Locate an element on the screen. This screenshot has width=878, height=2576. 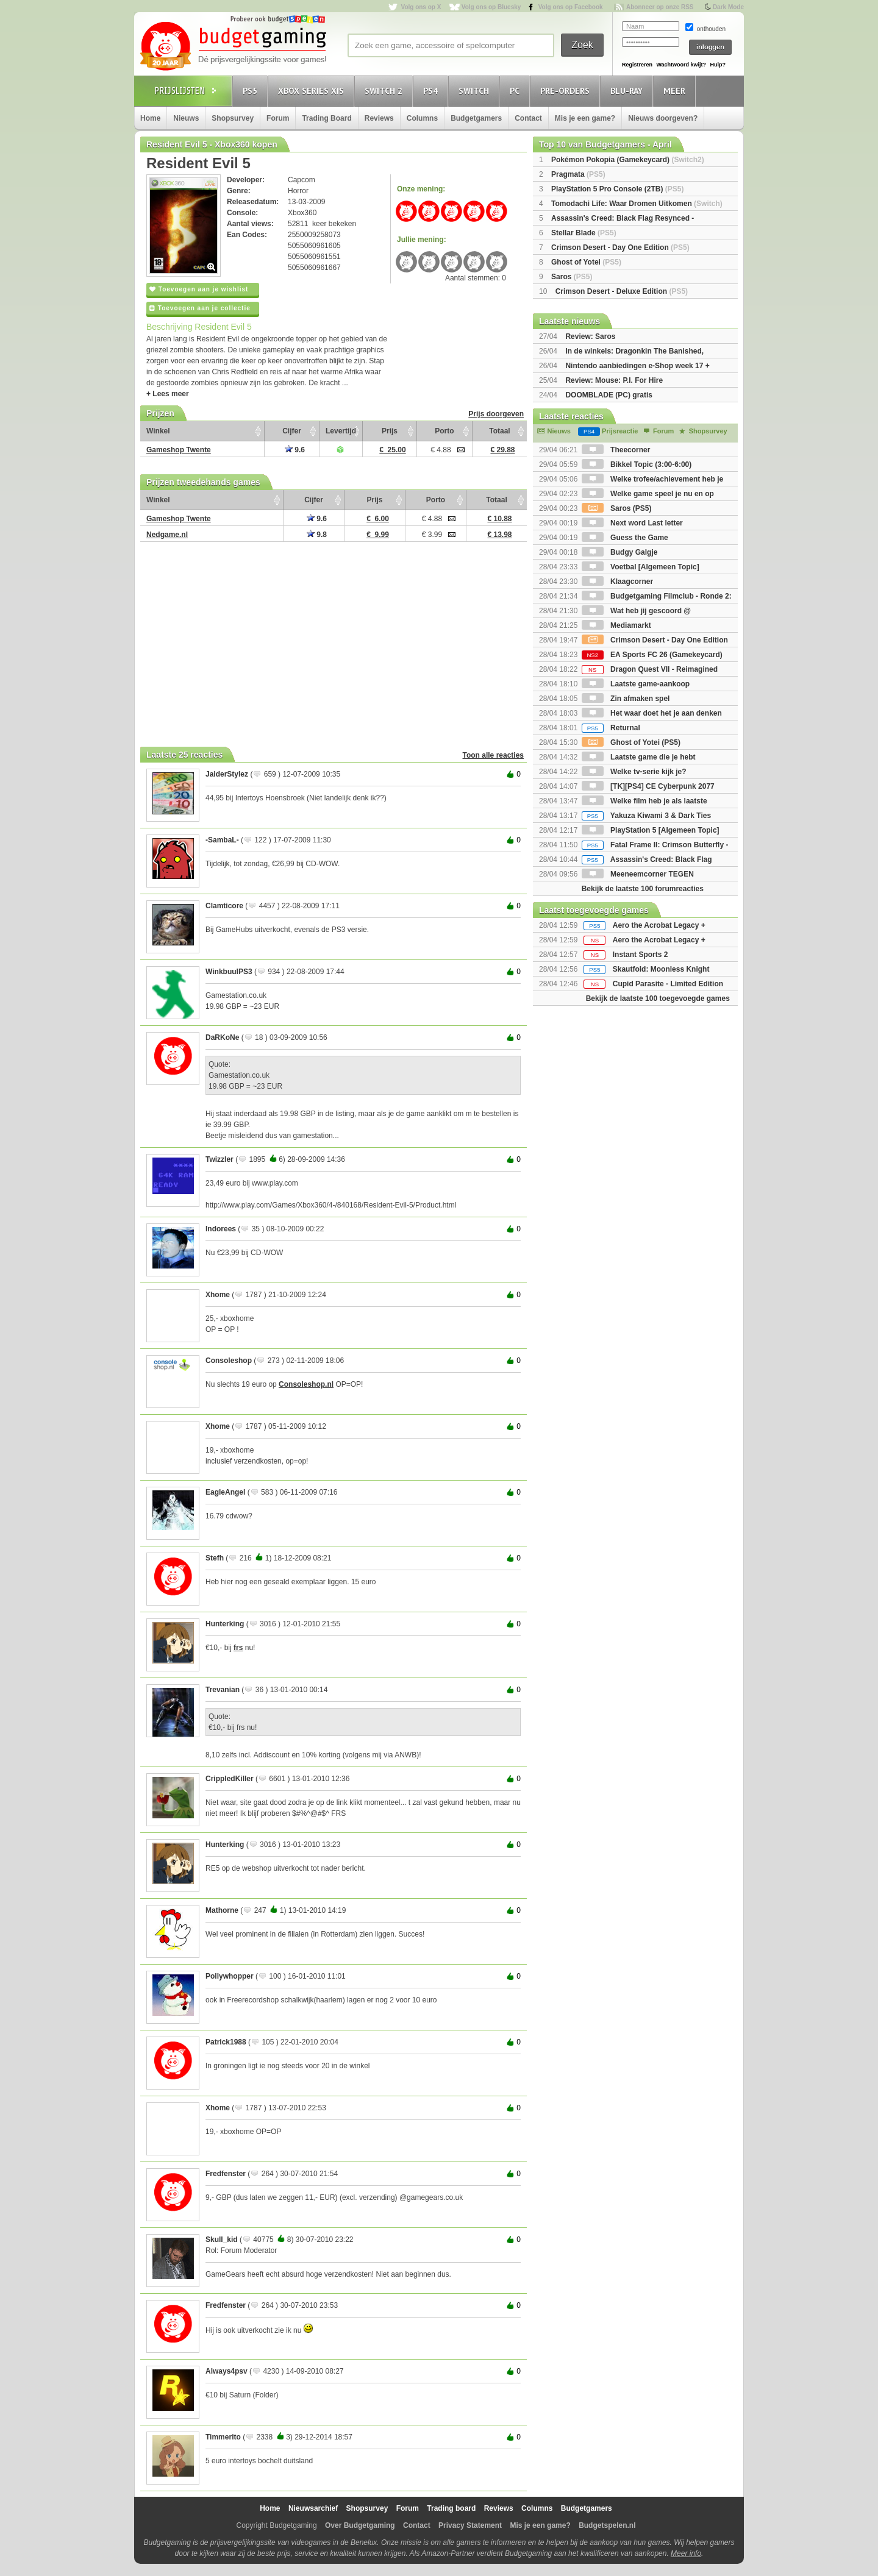
Twizzler is located at coordinates (219, 1159).